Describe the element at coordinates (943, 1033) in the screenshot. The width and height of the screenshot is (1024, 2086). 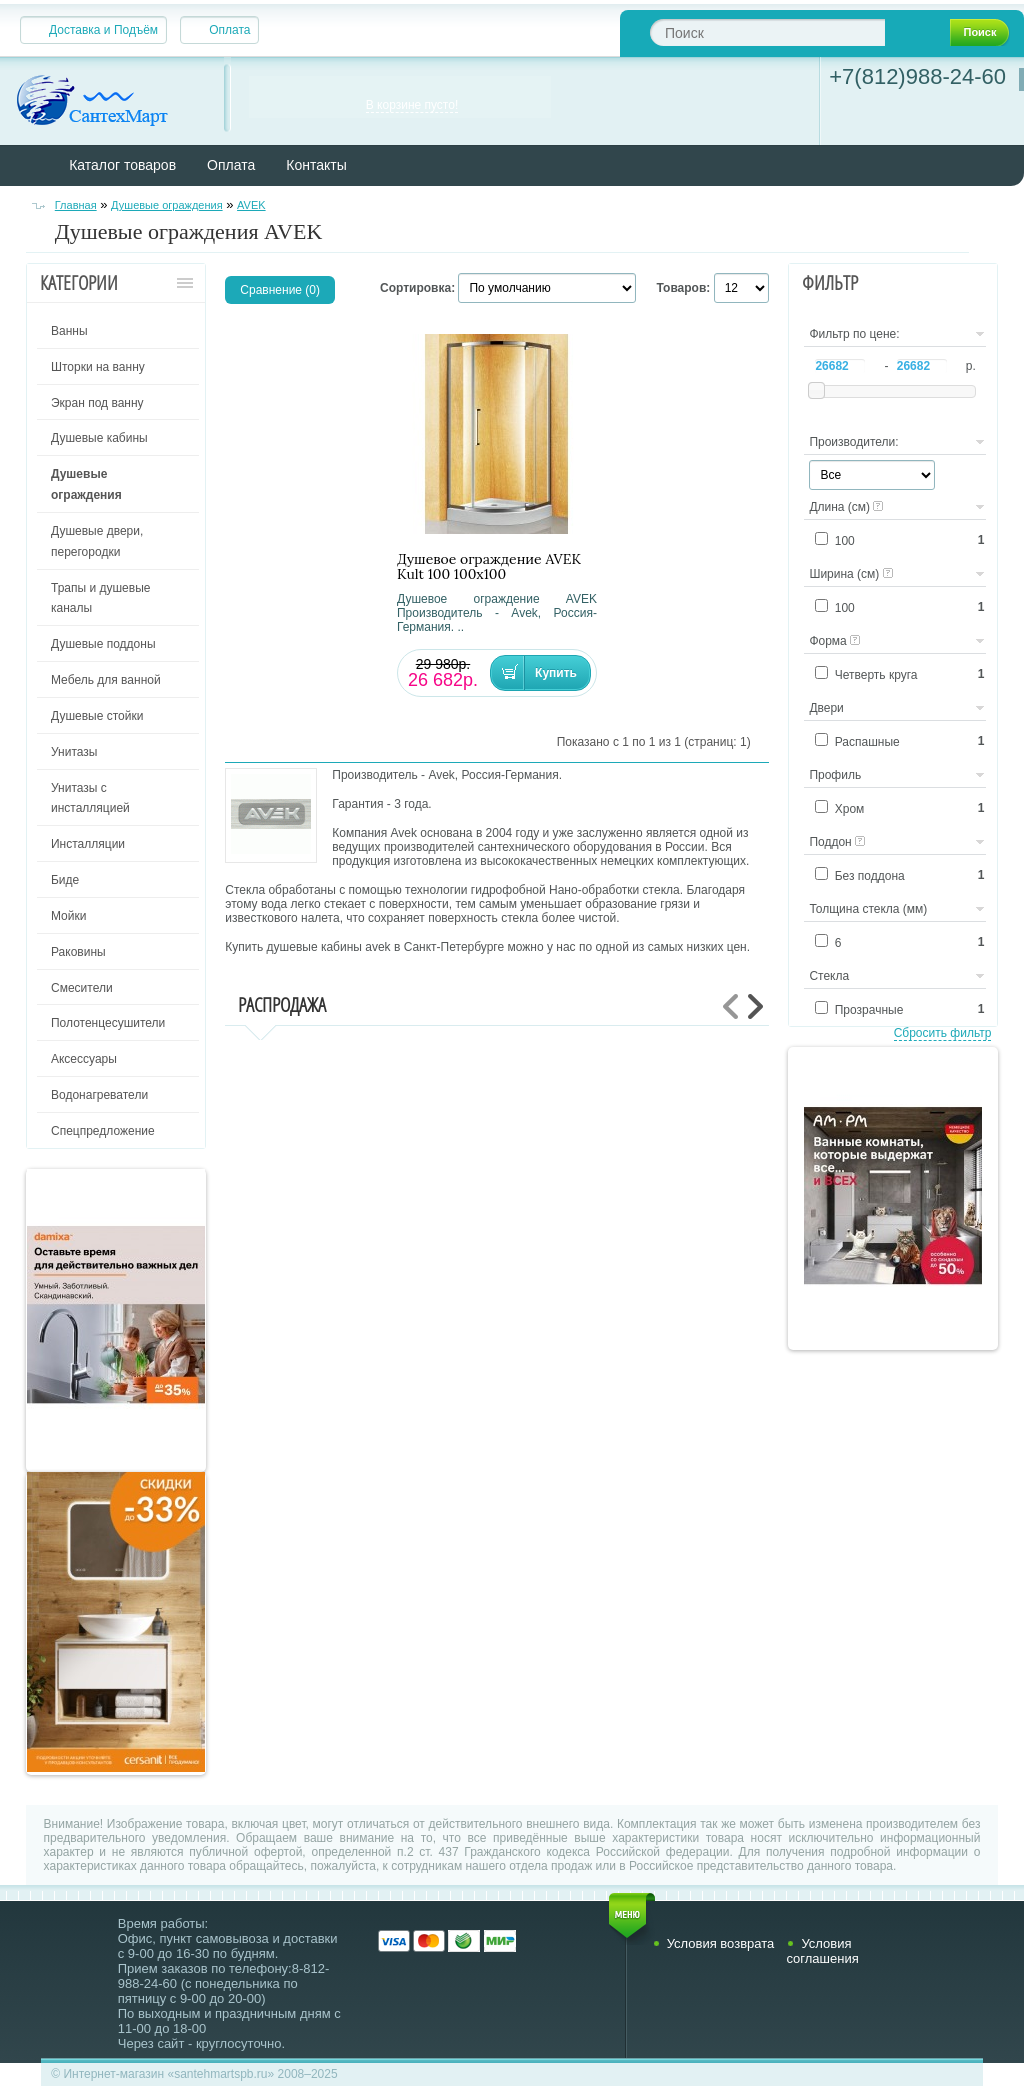
I see `Сбросить фильтр` at that location.